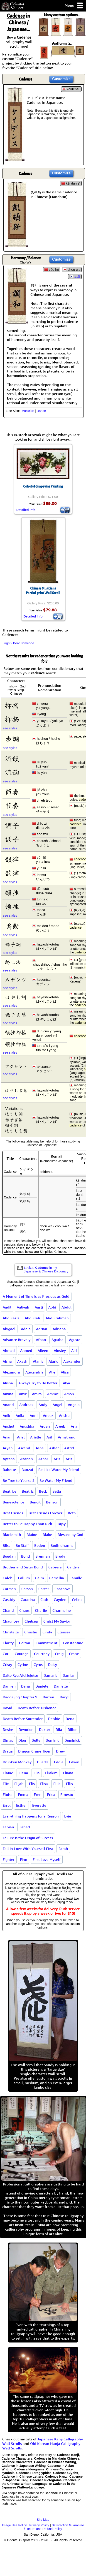 This screenshot has width=86, height=2576. What do you see at coordinates (9, 1329) in the screenshot?
I see `Abigael` at bounding box center [9, 1329].